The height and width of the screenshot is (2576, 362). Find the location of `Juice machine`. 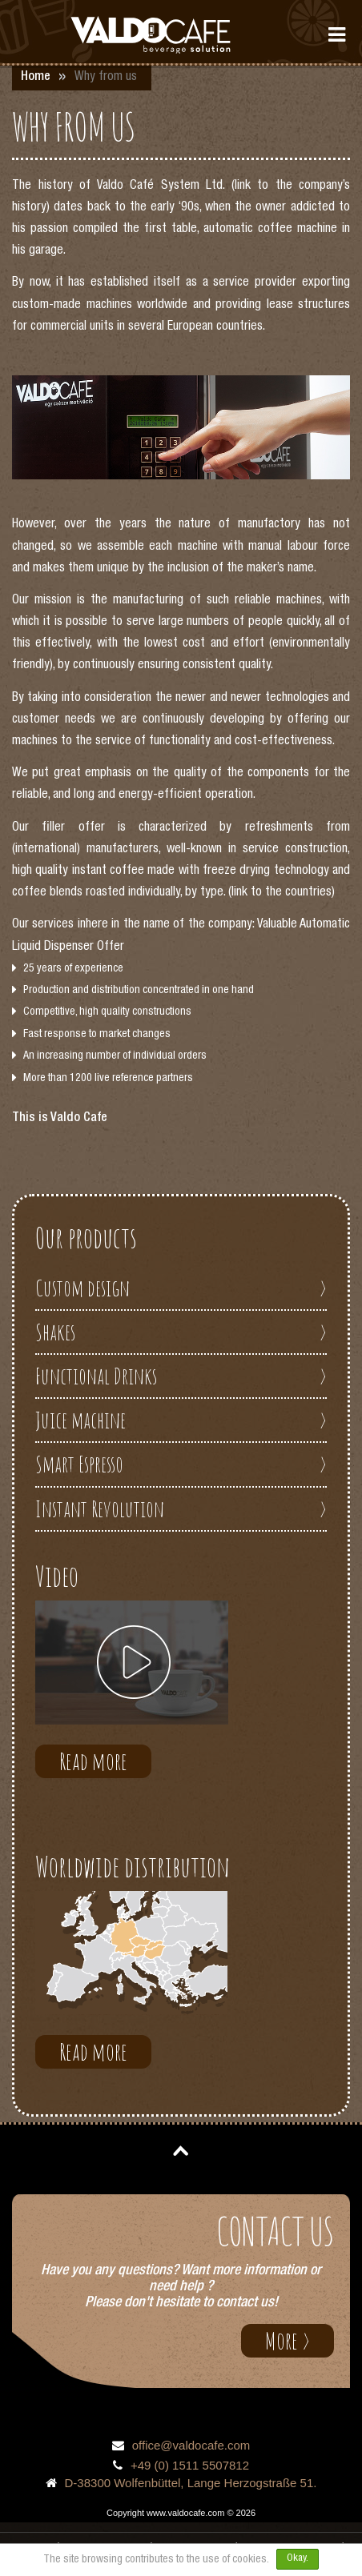

Juice machine is located at coordinates (181, 1420).